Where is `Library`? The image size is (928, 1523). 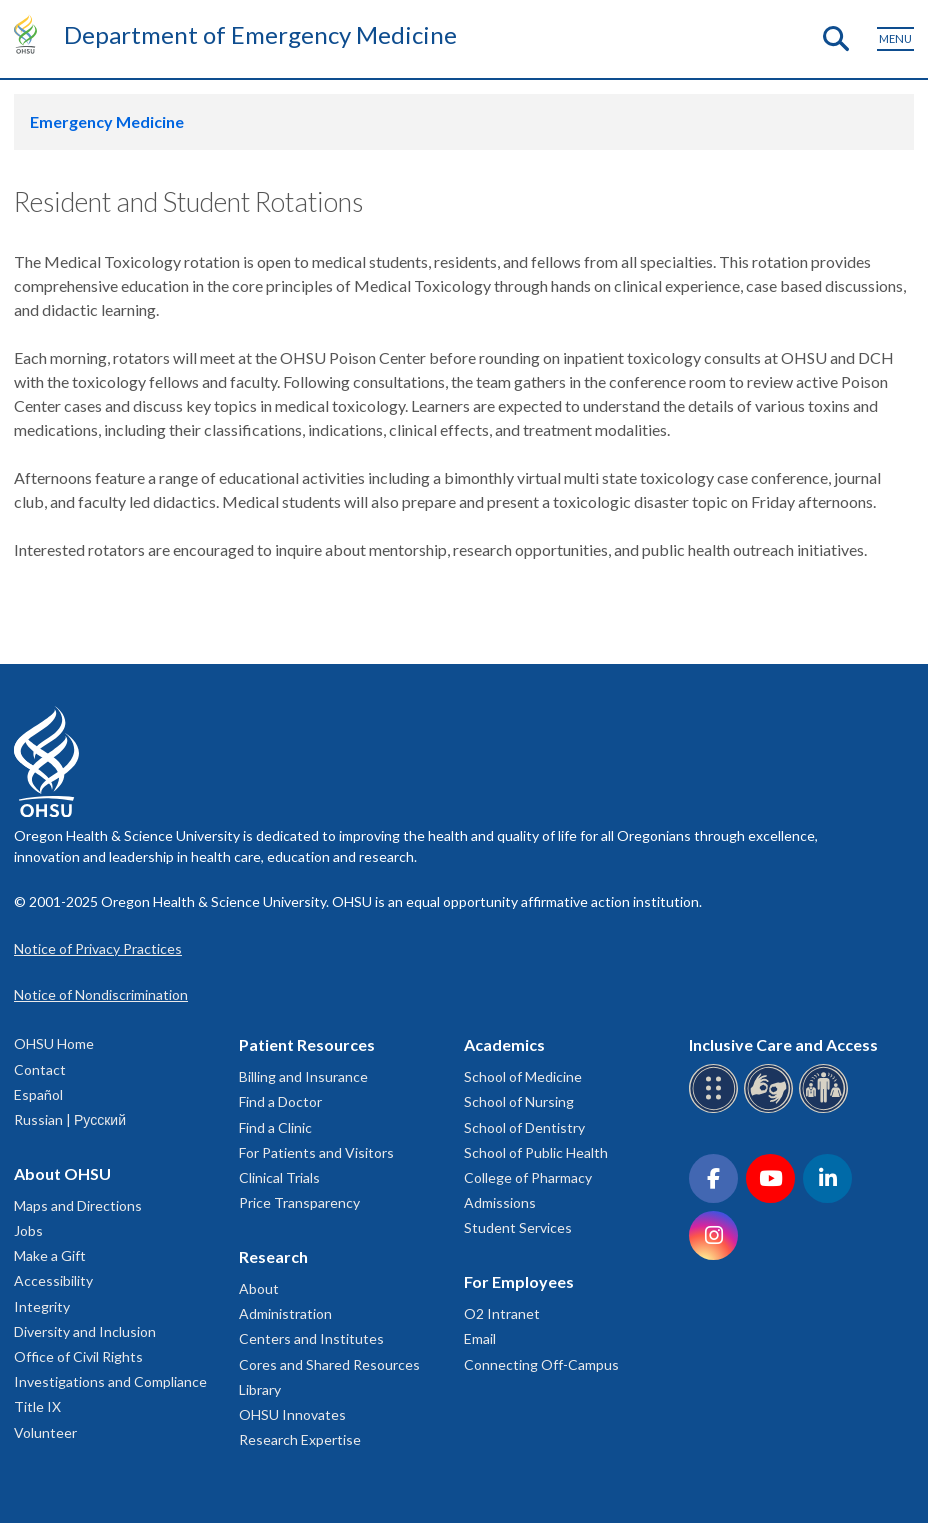 Library is located at coordinates (260, 1389).